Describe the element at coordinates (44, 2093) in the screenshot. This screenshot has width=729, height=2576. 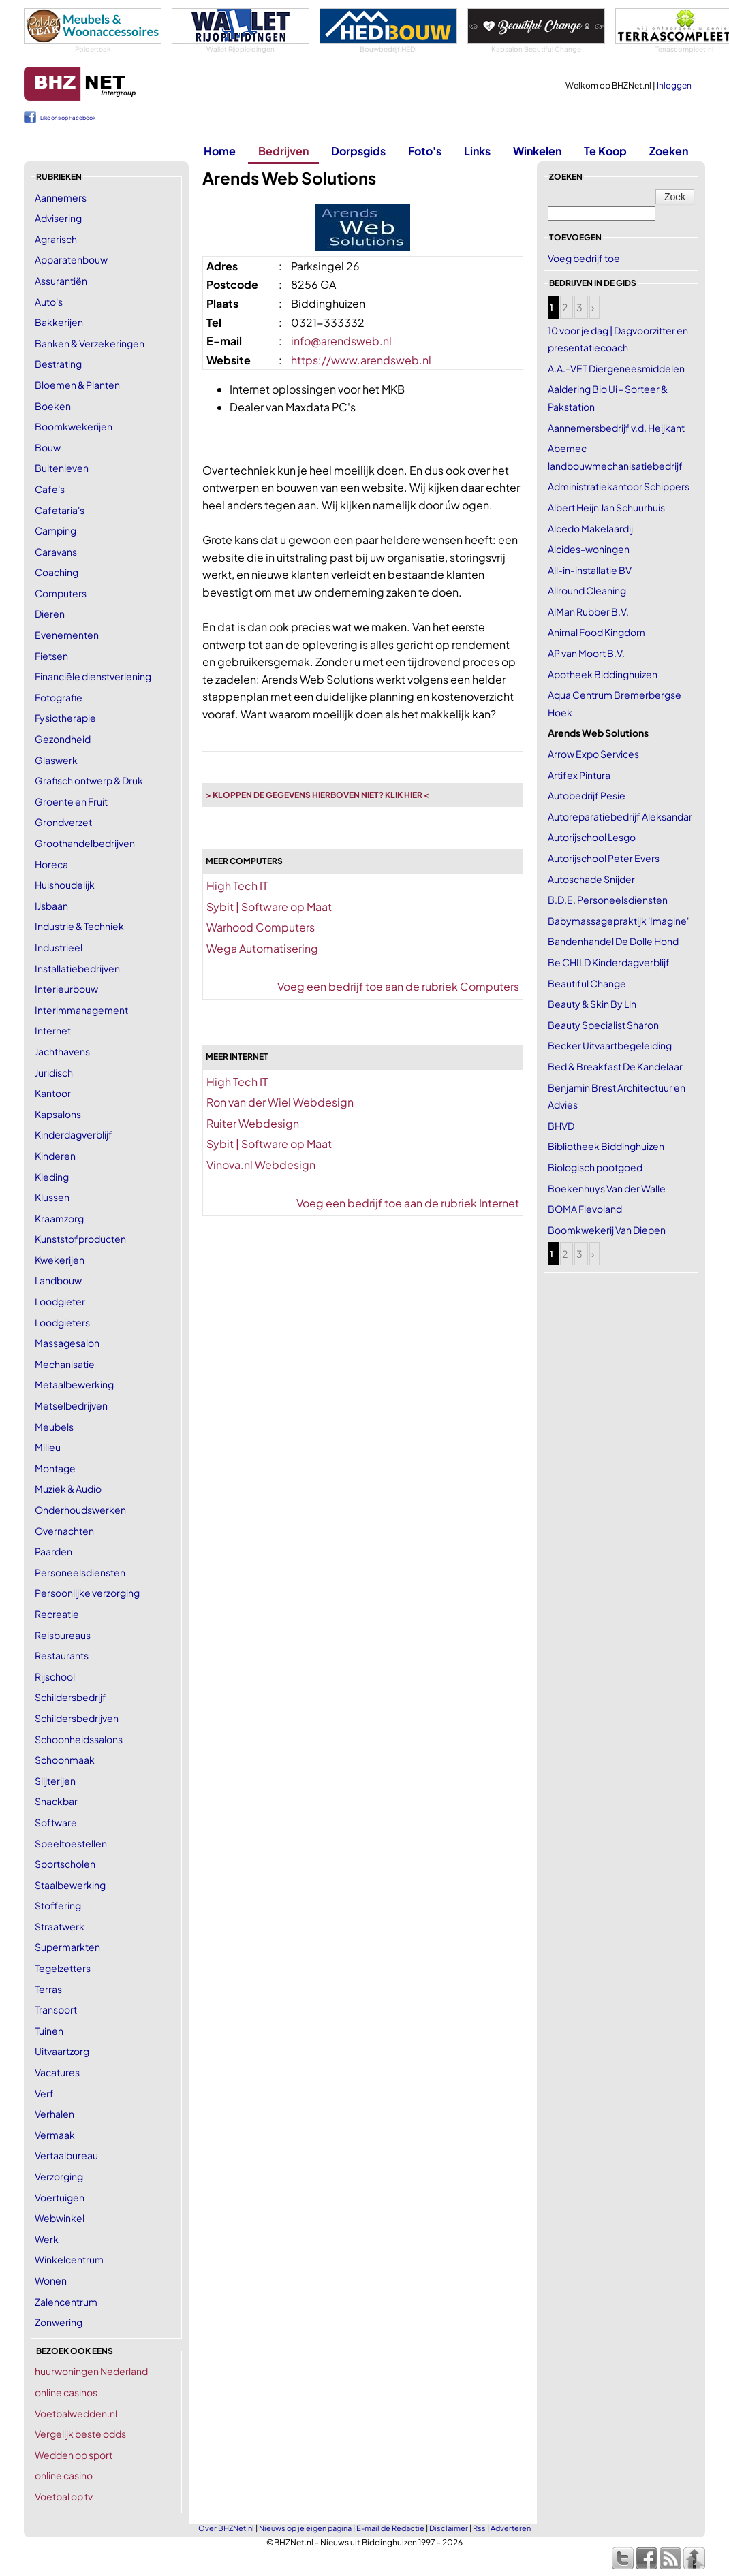
I see `Verf` at that location.